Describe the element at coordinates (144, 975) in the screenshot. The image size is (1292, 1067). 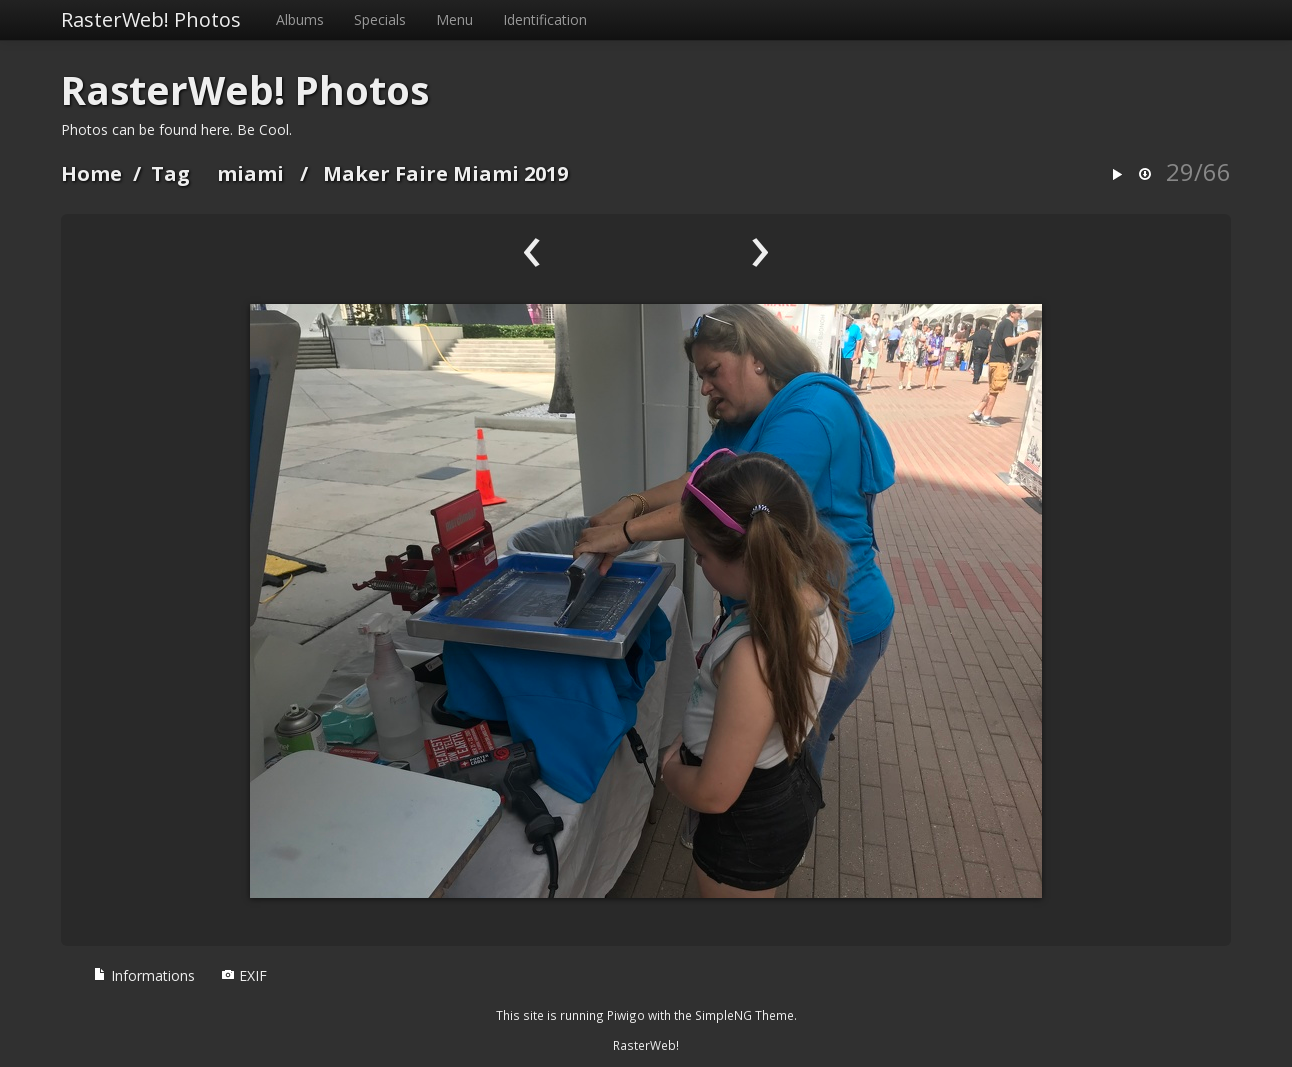
I see `Informations` at that location.